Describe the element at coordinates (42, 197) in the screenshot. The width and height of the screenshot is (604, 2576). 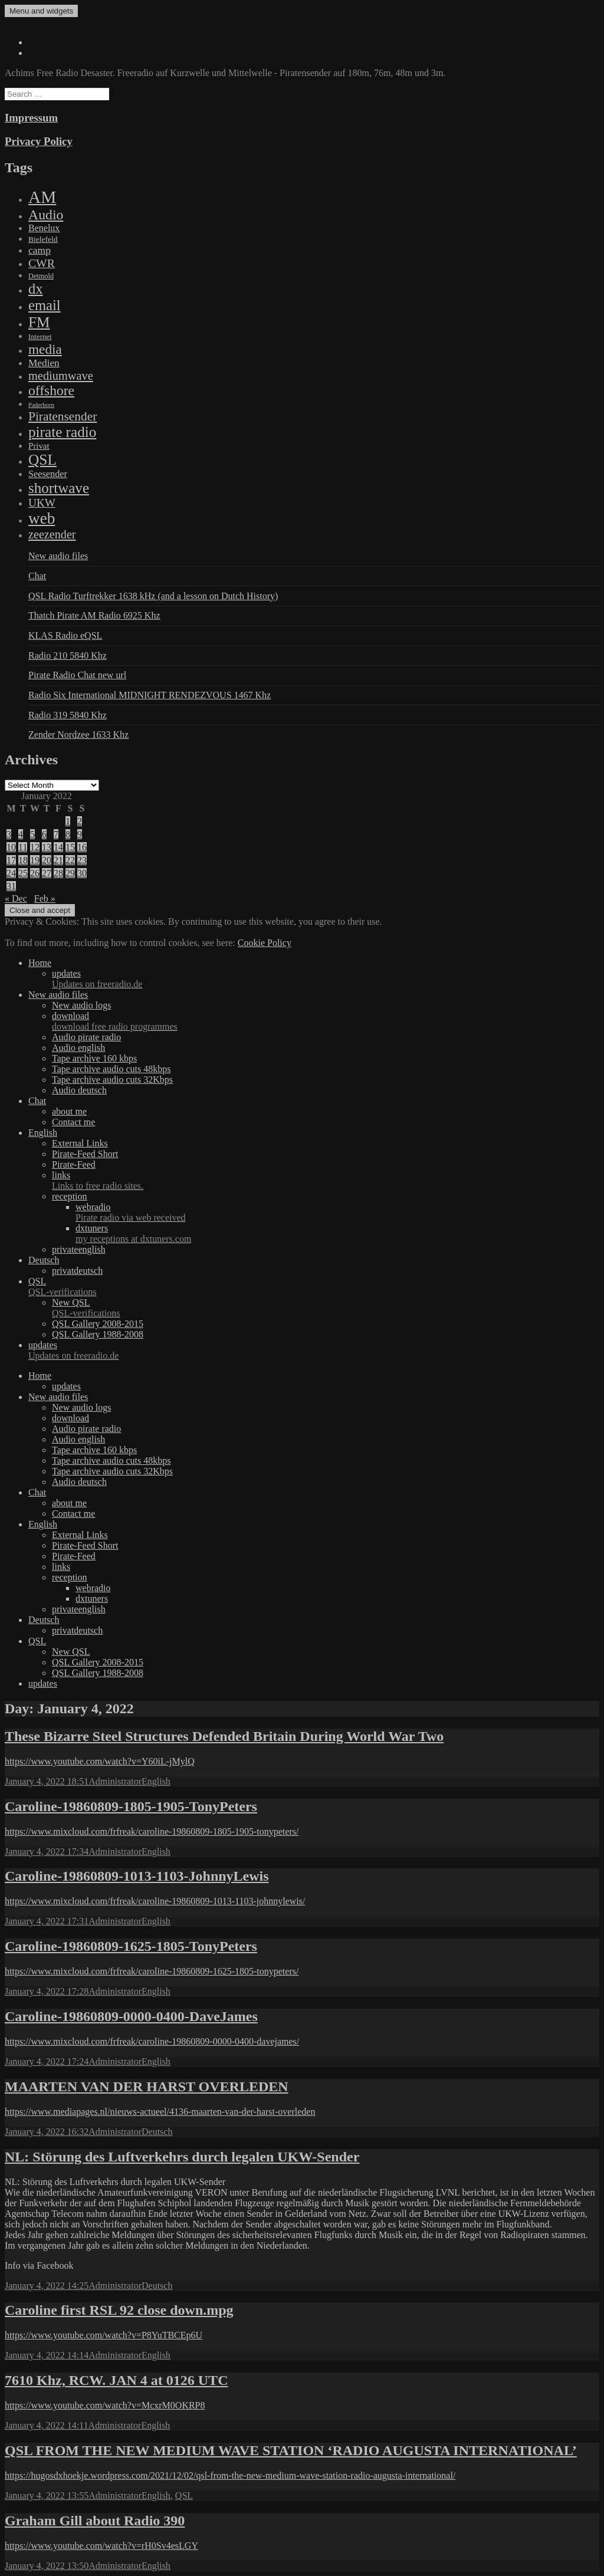
I see `AM [AM (7,895 items)]` at that location.